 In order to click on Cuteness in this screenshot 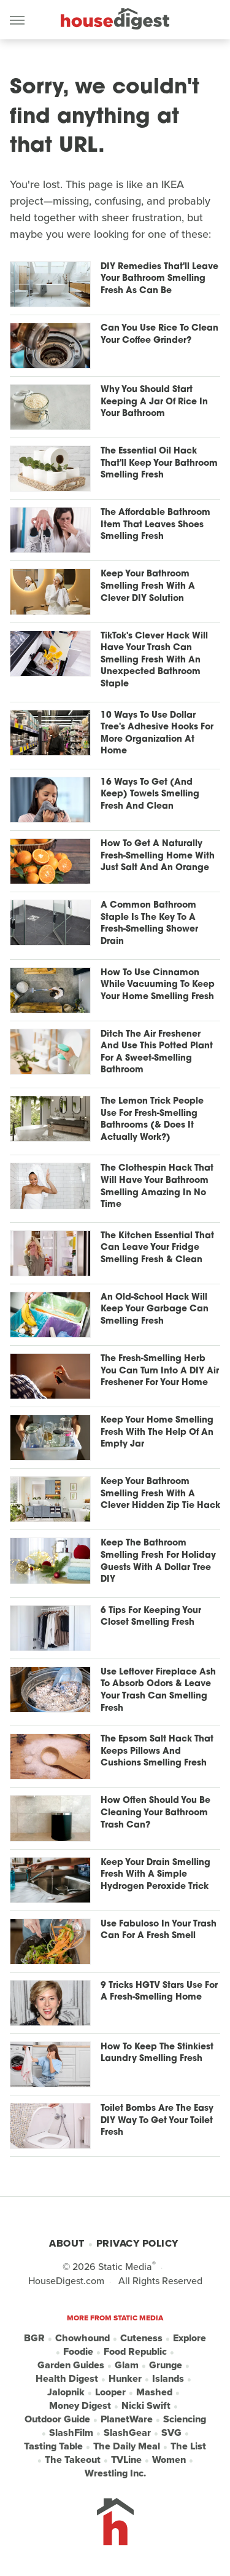, I will do `click(141, 2338)`.